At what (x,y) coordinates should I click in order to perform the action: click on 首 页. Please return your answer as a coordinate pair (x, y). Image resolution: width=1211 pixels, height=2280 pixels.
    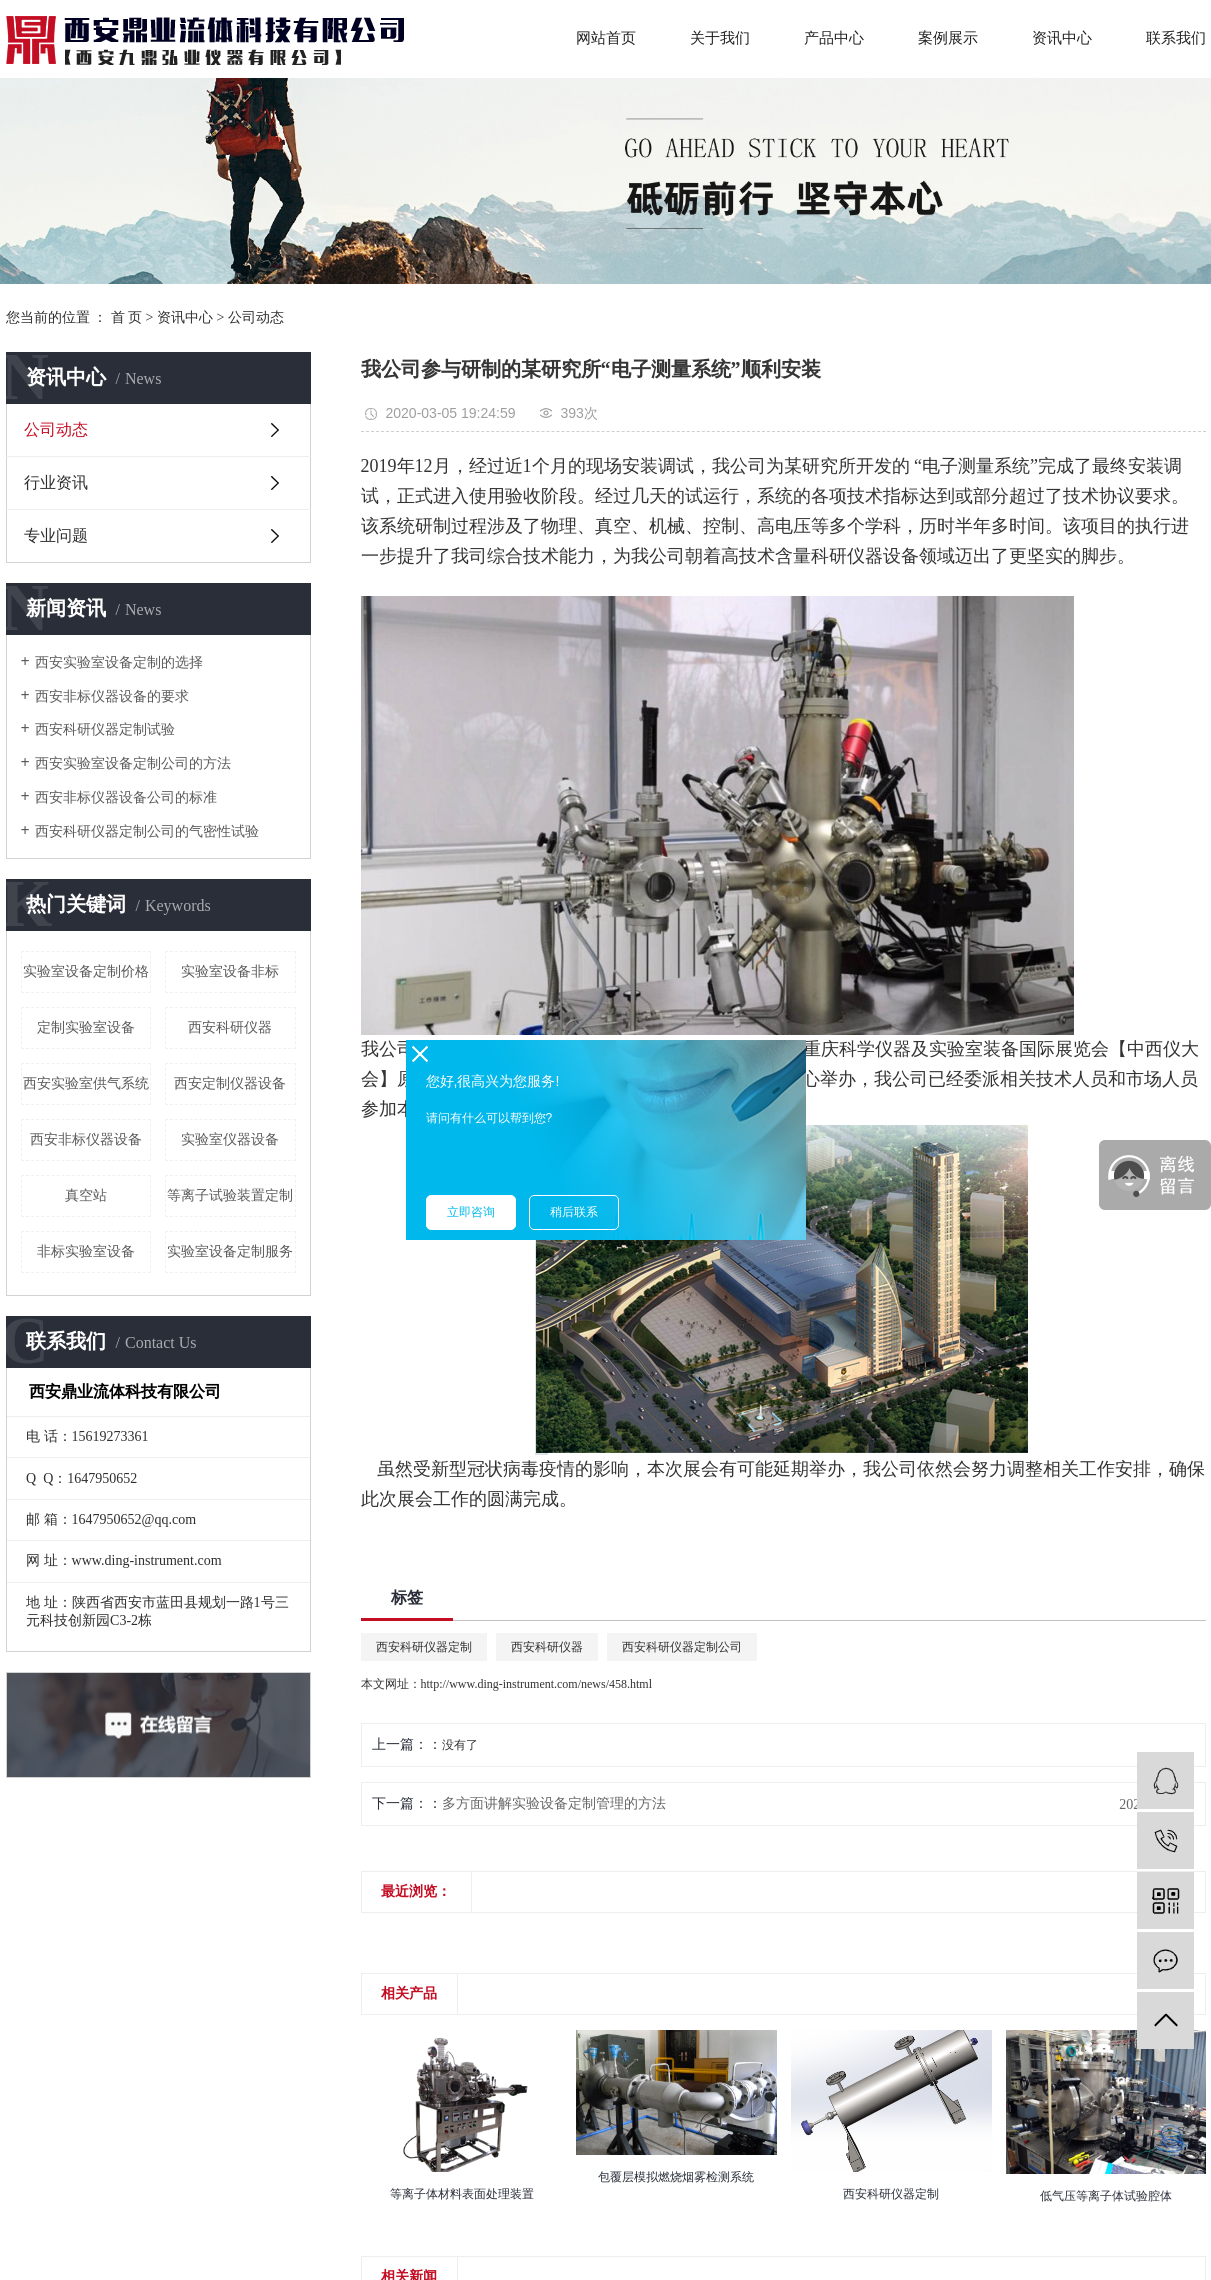
    Looking at the image, I should click on (127, 317).